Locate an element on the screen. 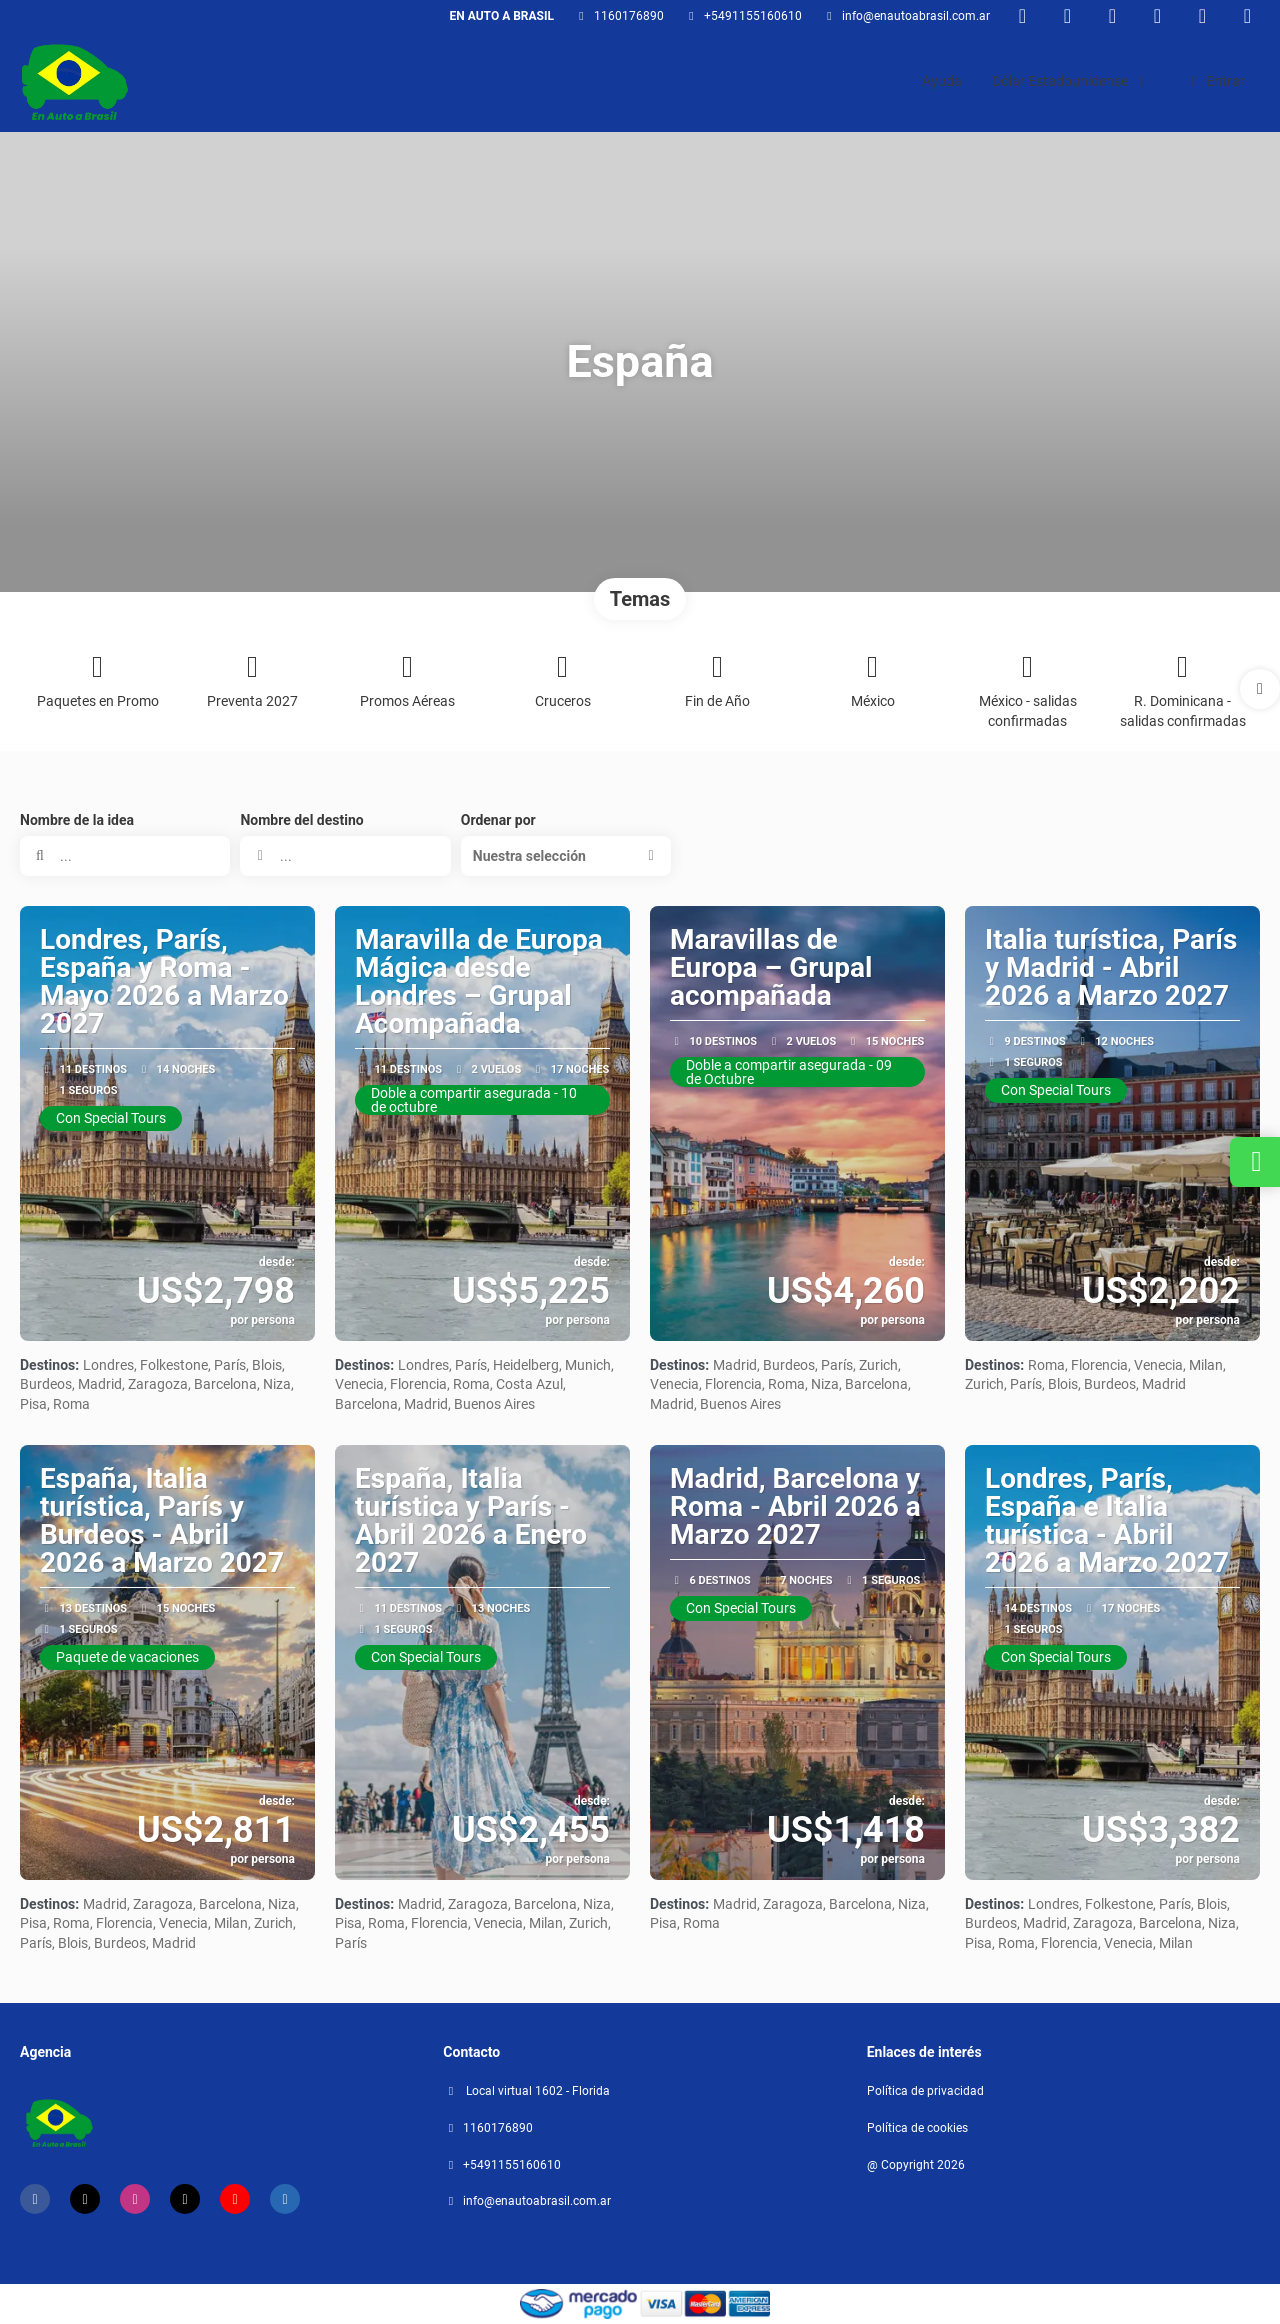 The image size is (1280, 2324). Política de privacidad is located at coordinates (925, 2091).